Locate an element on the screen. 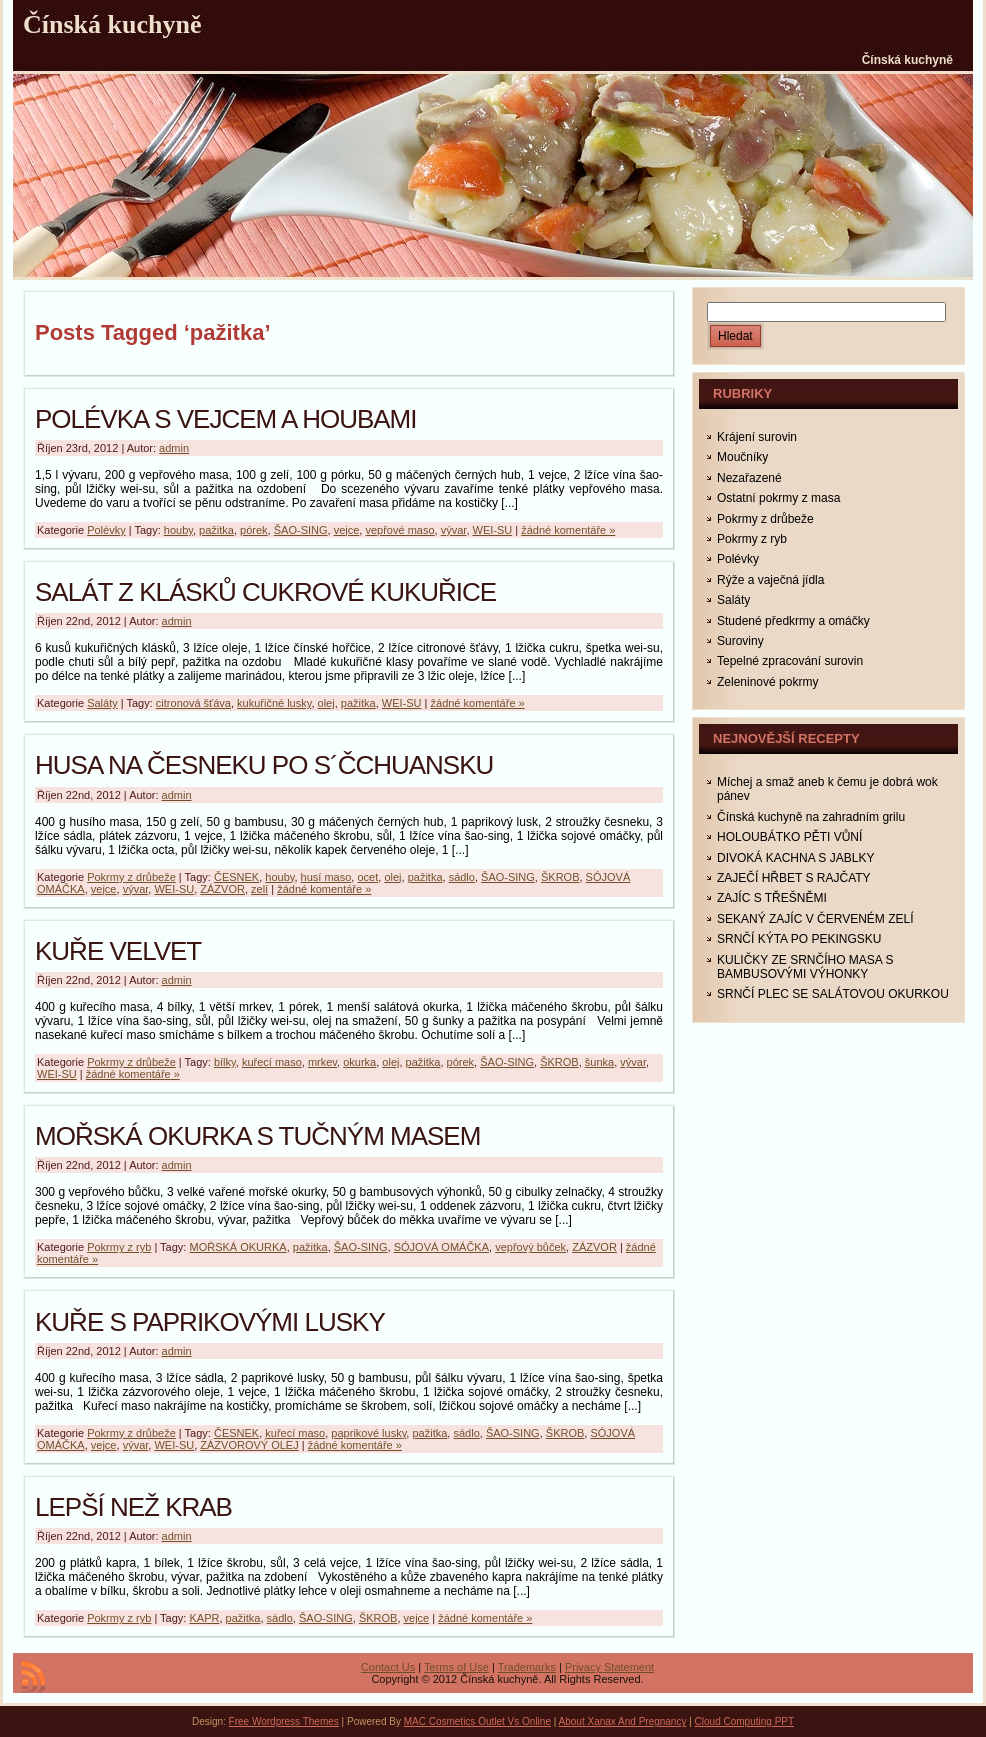 The height and width of the screenshot is (1737, 986). SALÁT Z KLÁSKŮ CUKROVÉ KUKUŘICE is located at coordinates (265, 592).